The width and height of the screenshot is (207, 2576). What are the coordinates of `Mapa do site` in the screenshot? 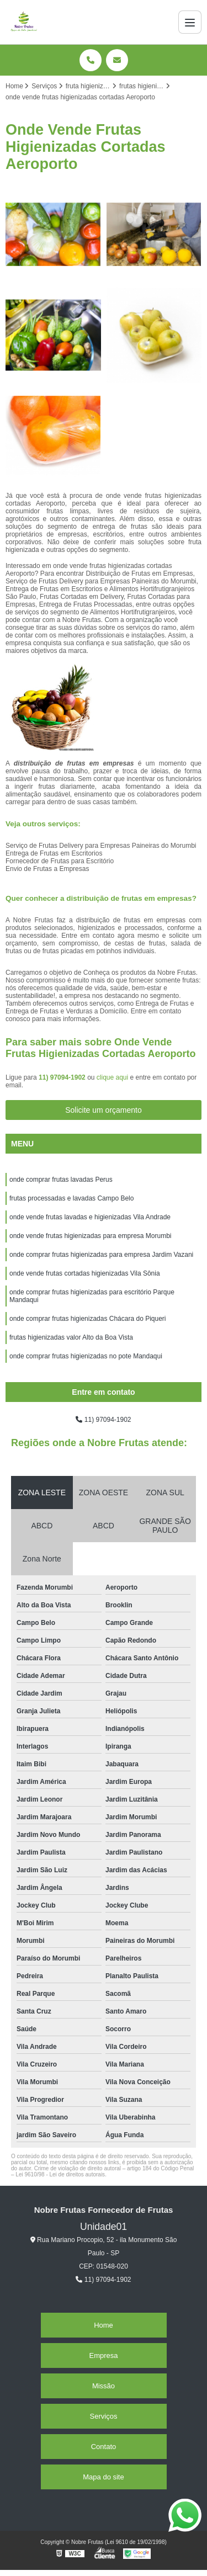 It's located at (103, 2477).